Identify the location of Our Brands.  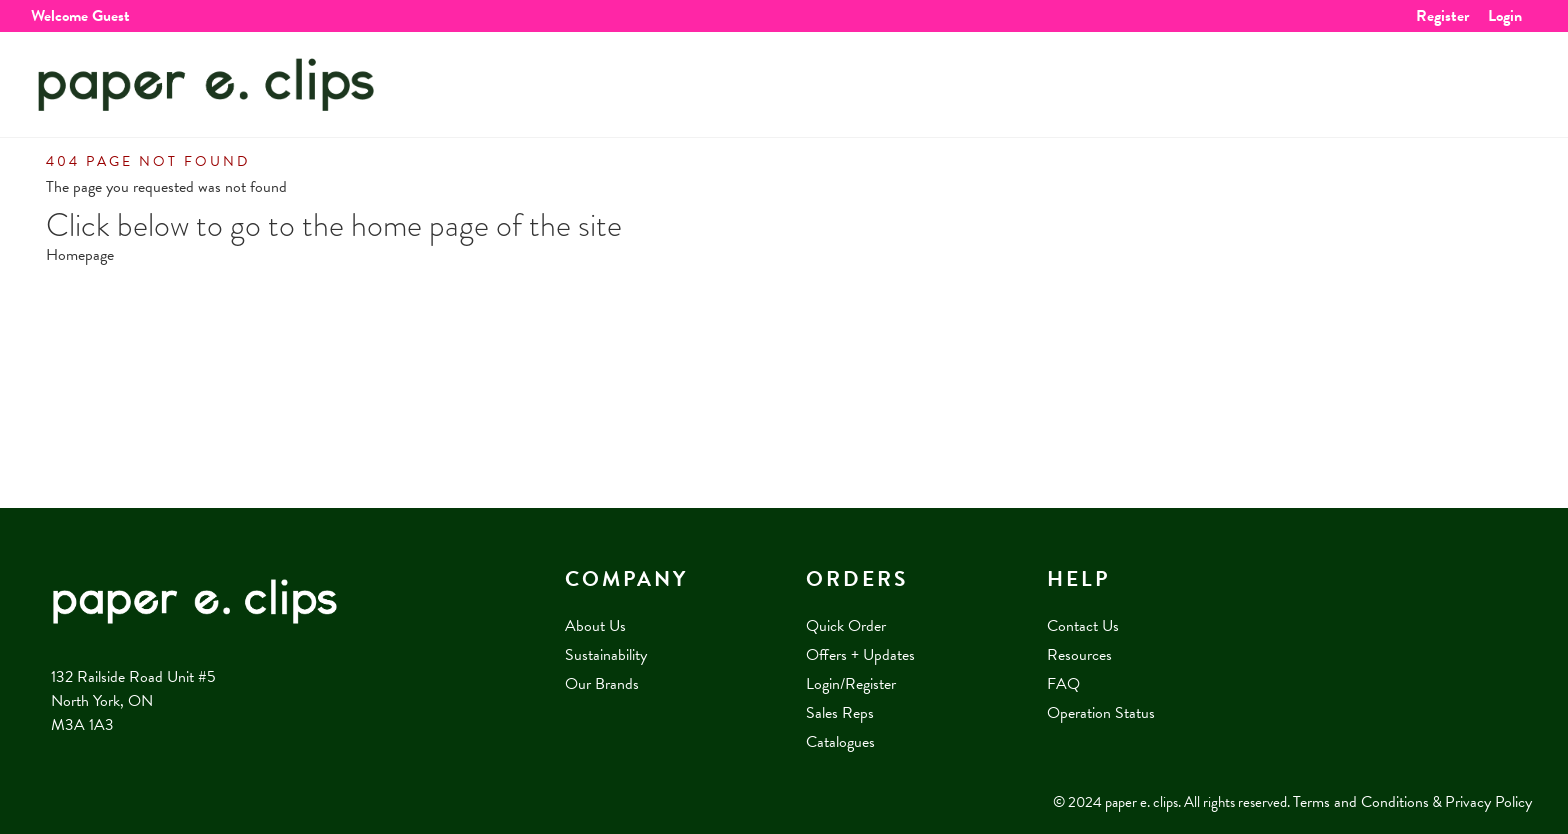
(602, 684).